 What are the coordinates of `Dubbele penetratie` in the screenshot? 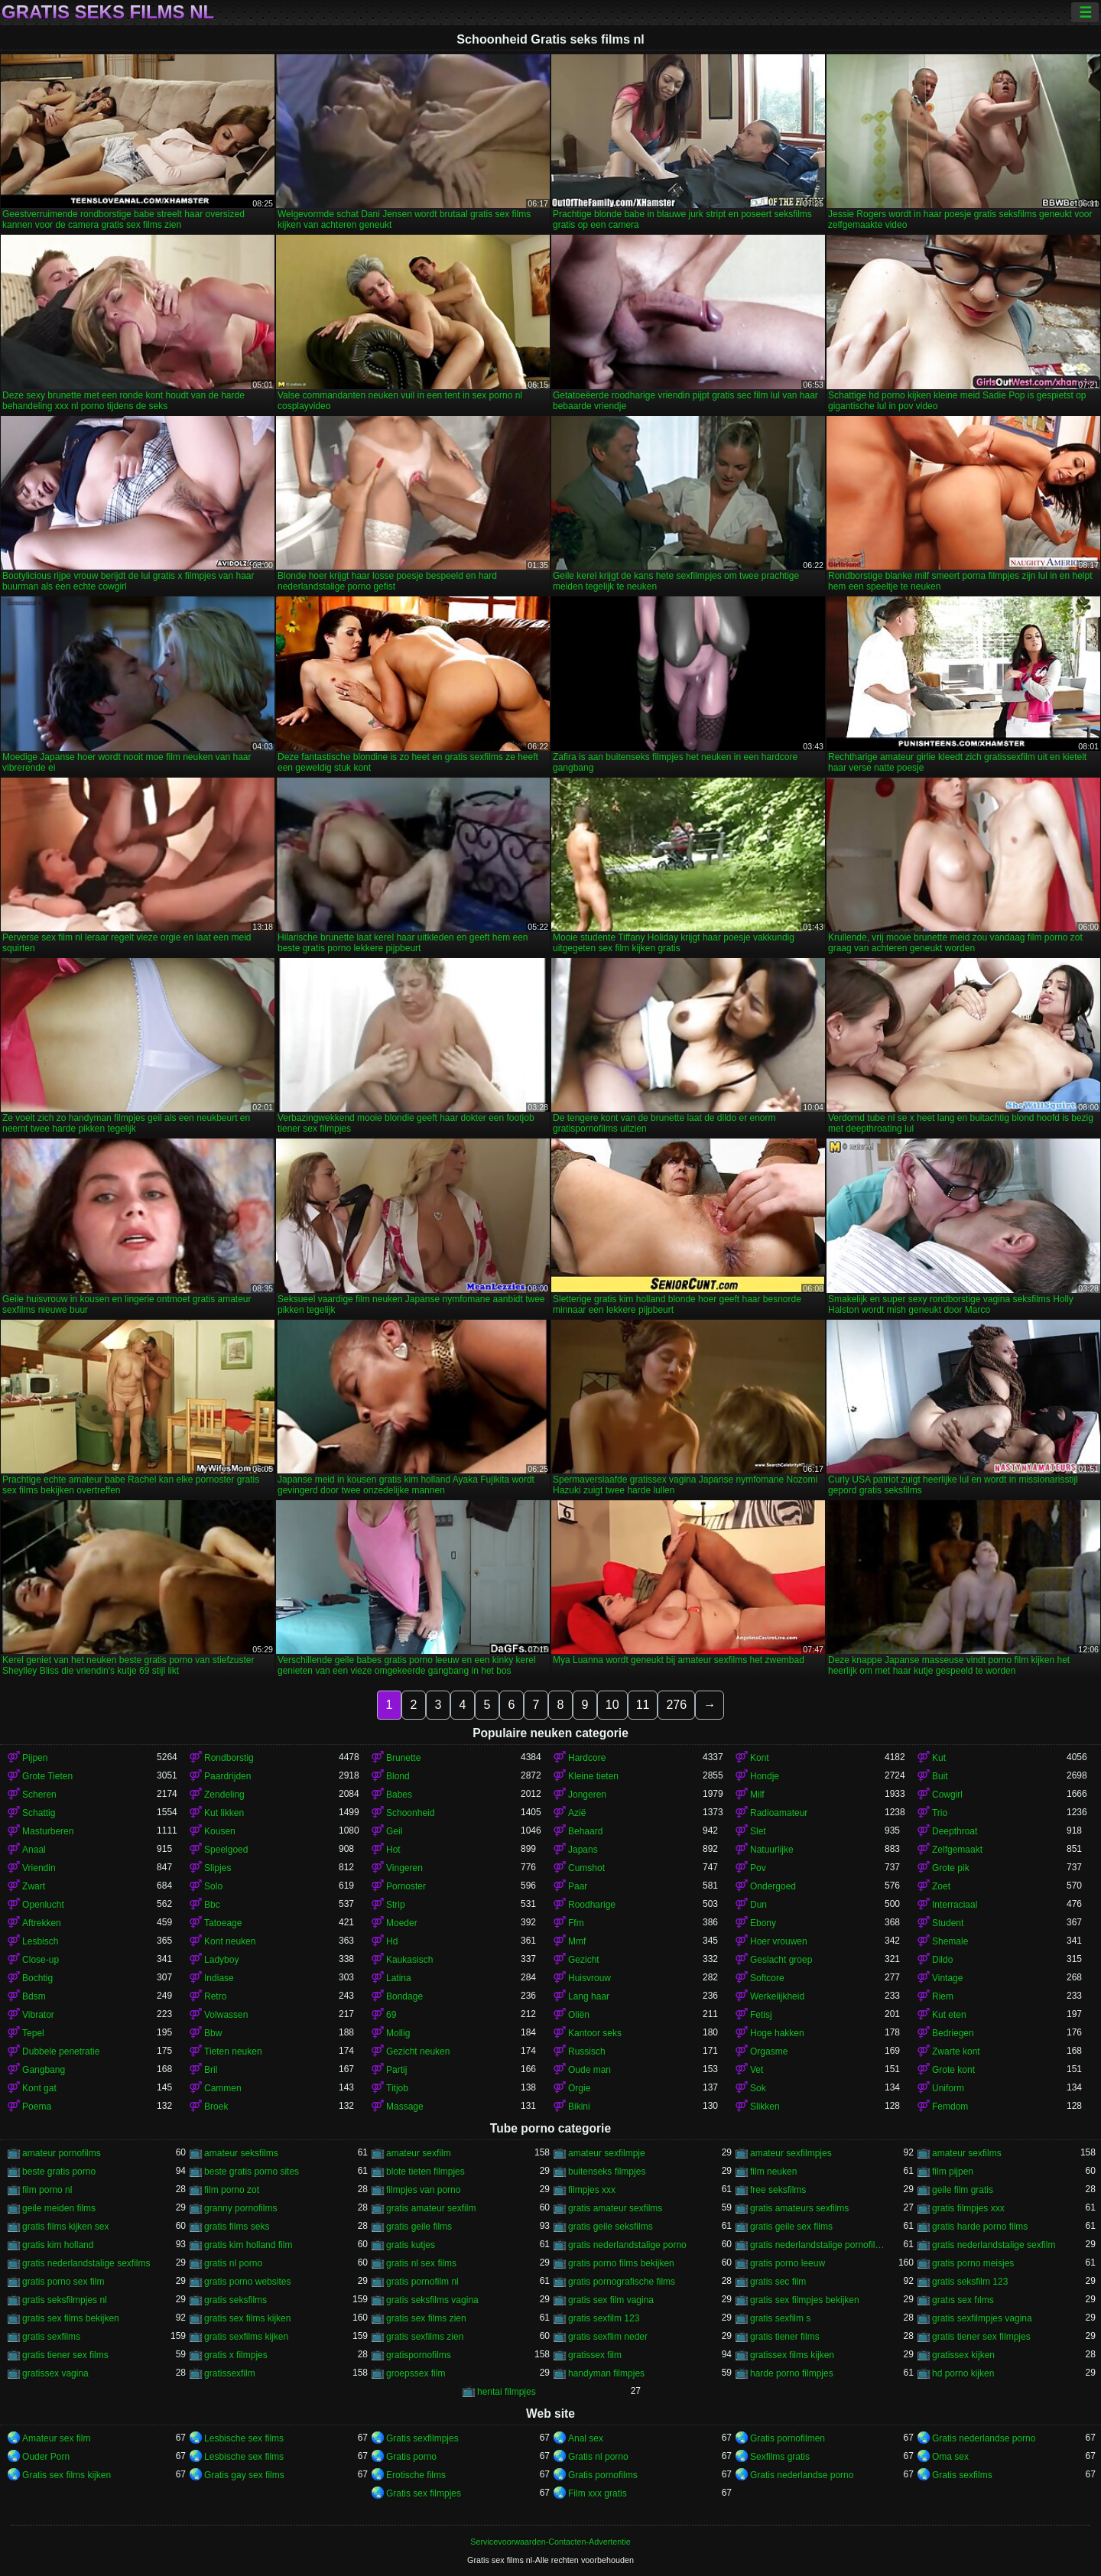 It's located at (60, 2051).